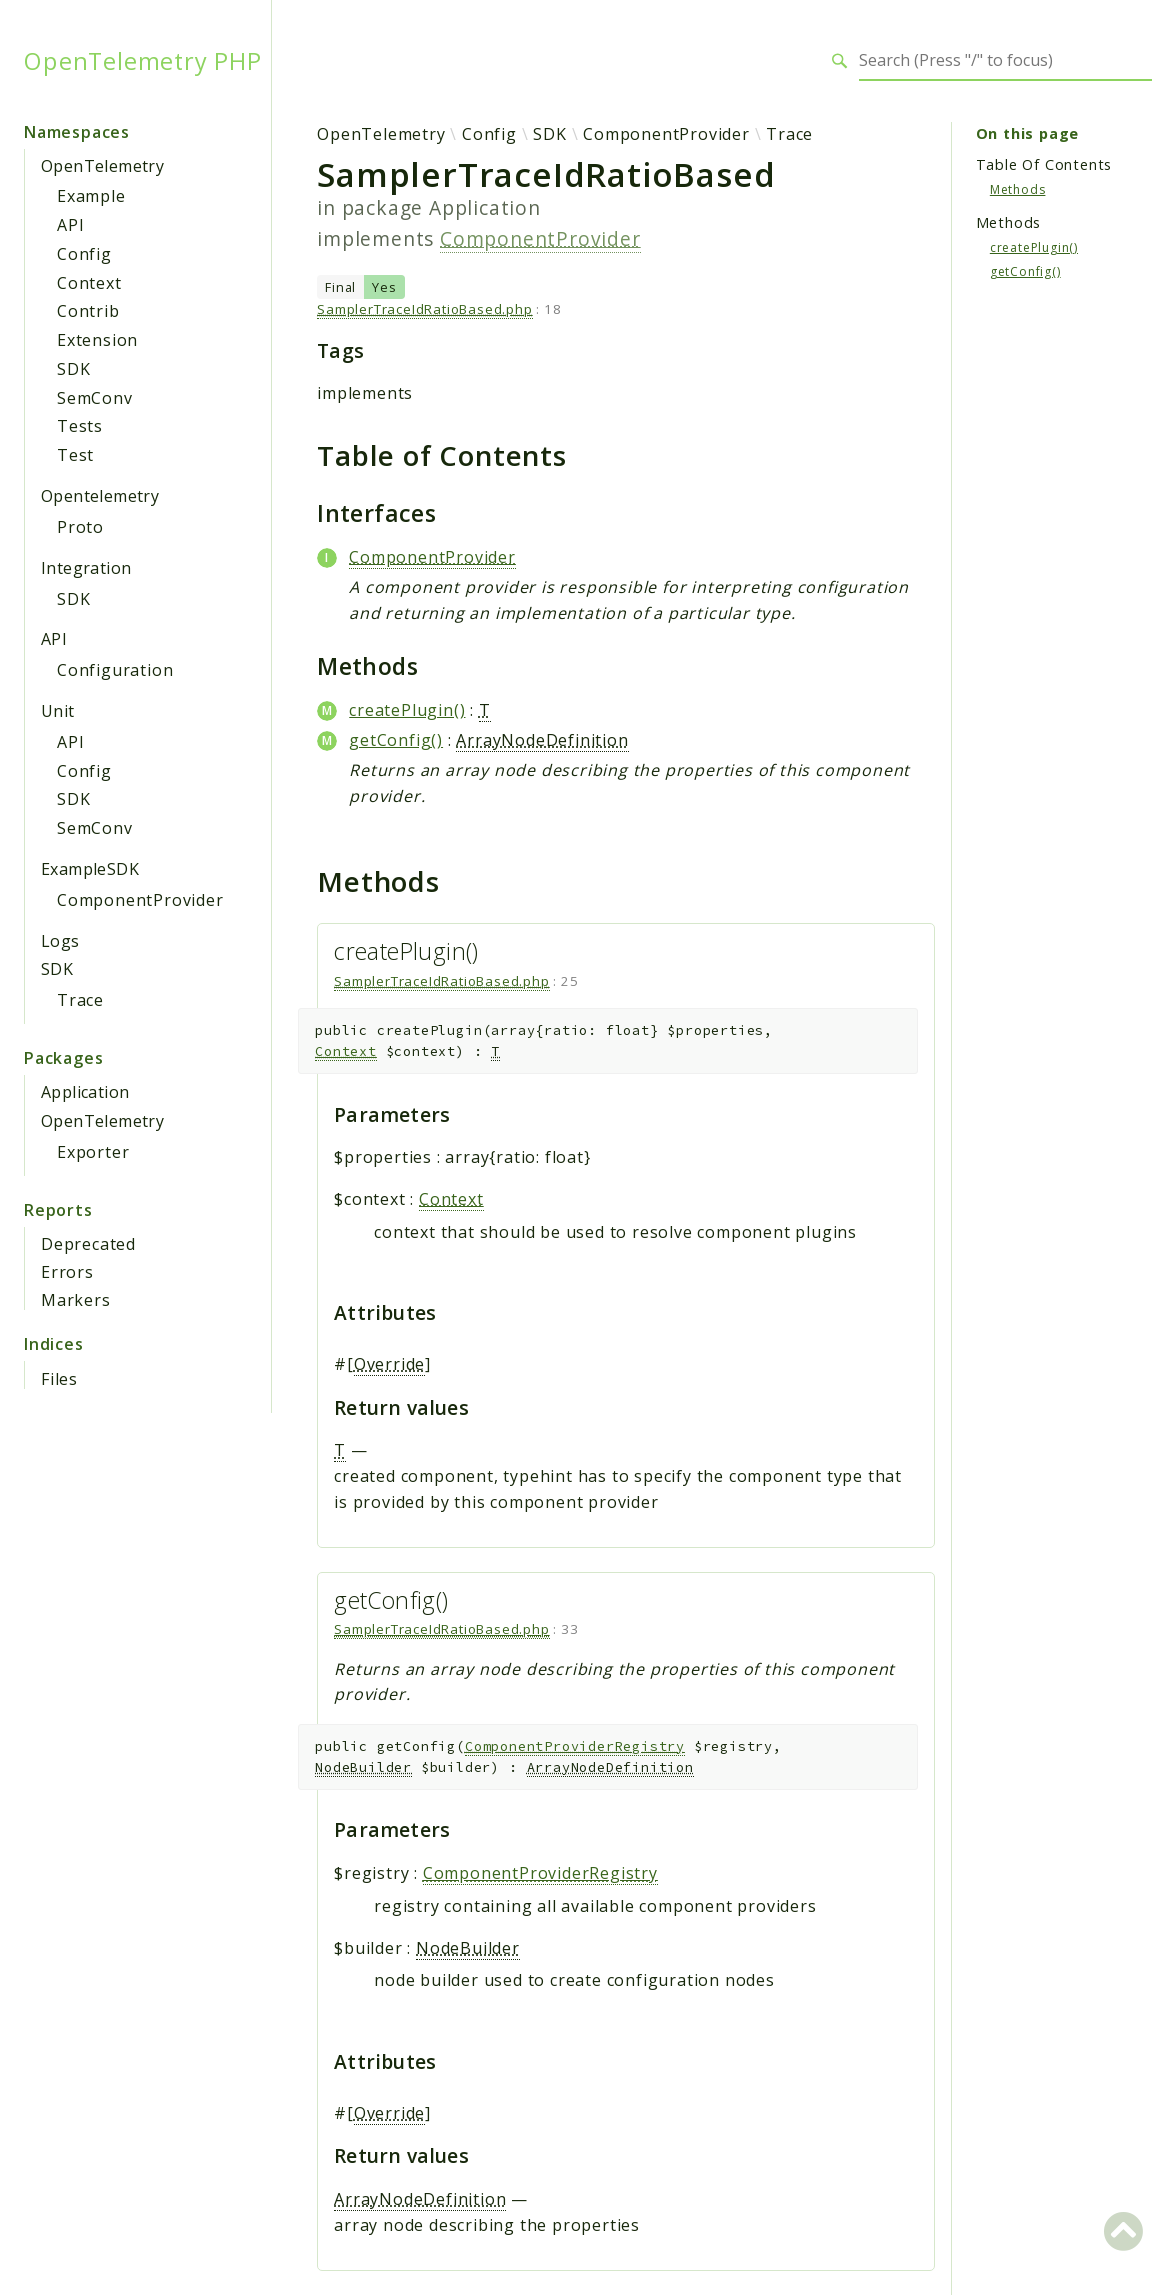  What do you see at coordinates (95, 398) in the screenshot?
I see `SemConv` at bounding box center [95, 398].